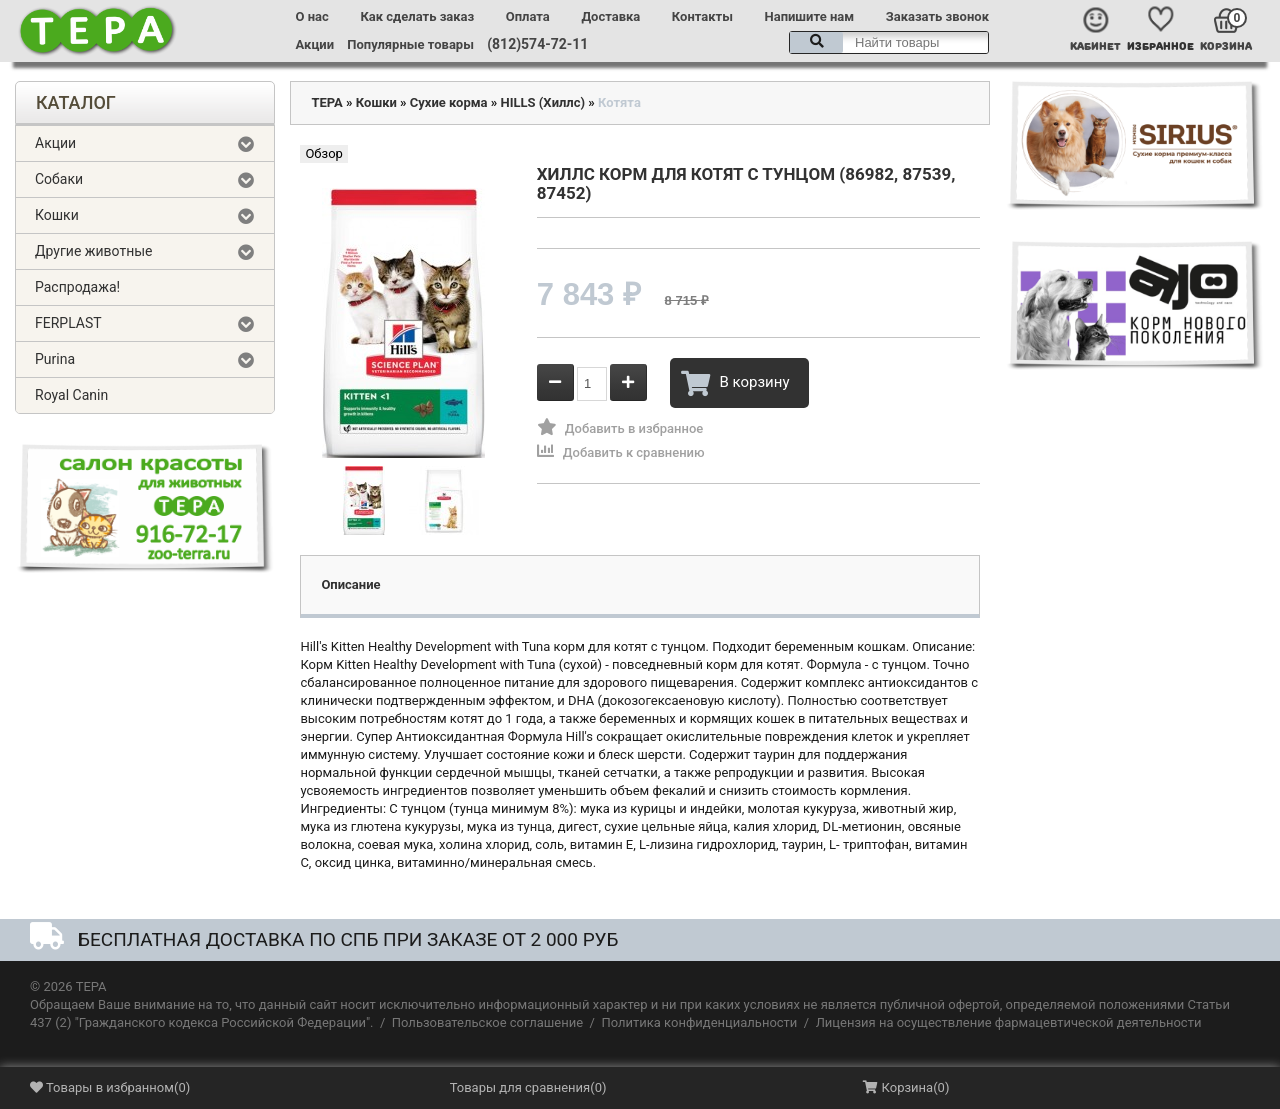 The width and height of the screenshot is (1280, 1109). I want to click on ТЕРА, so click(326, 102).